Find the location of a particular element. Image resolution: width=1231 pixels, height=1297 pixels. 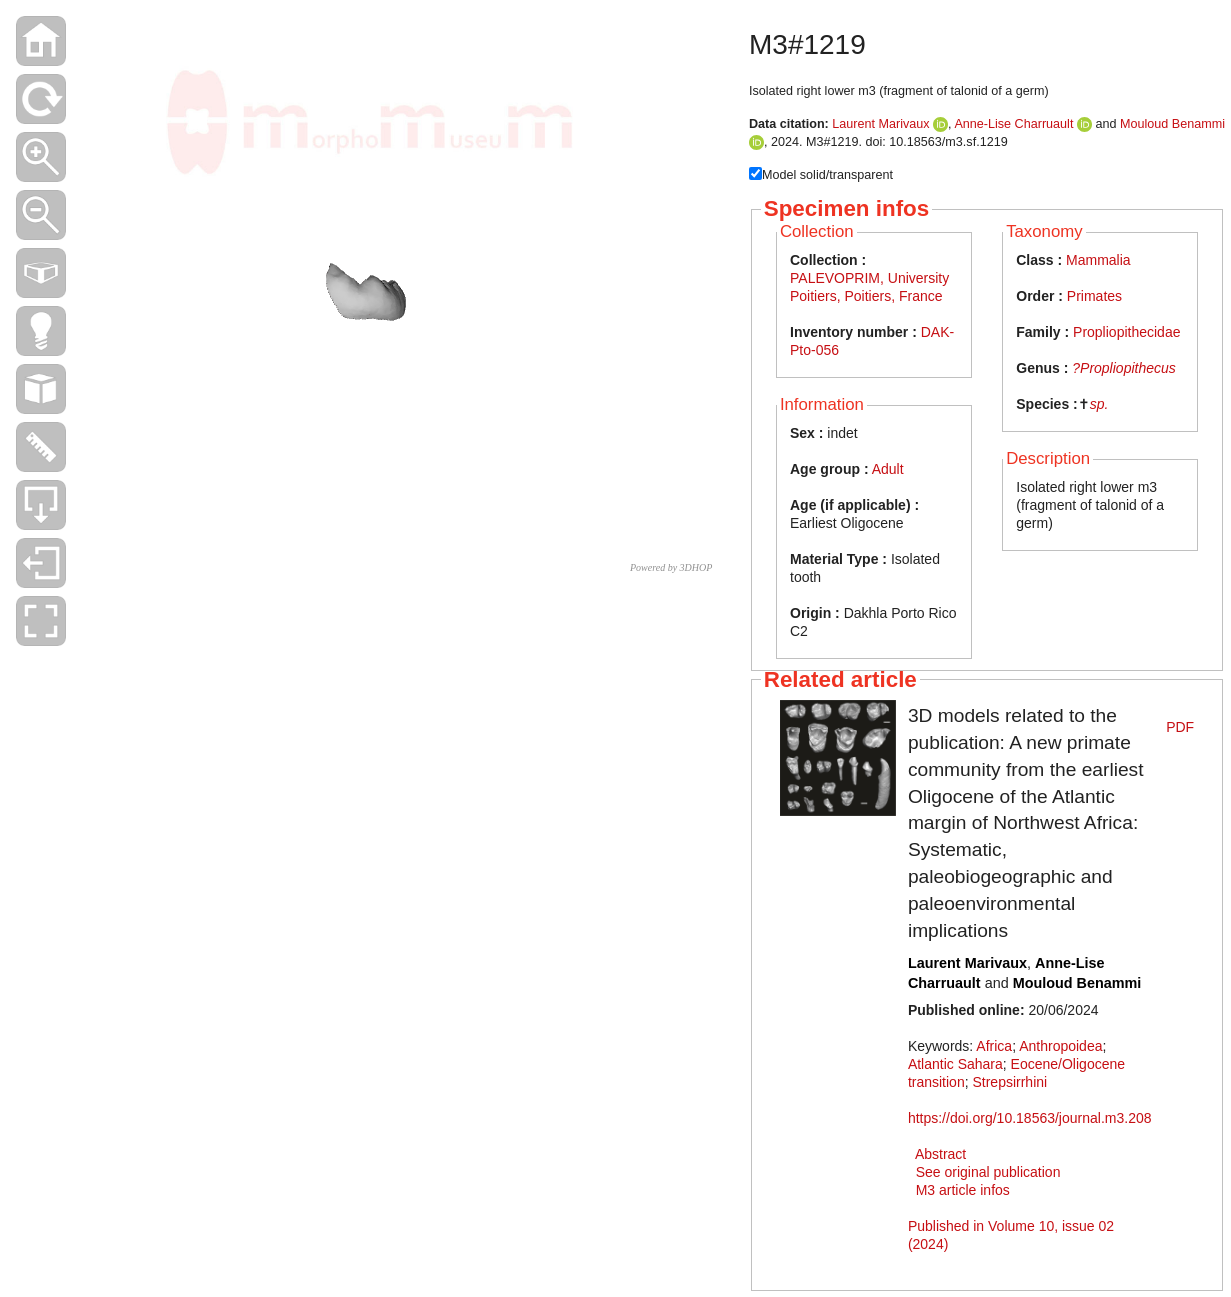

Atlantic Sahara is located at coordinates (955, 1064).